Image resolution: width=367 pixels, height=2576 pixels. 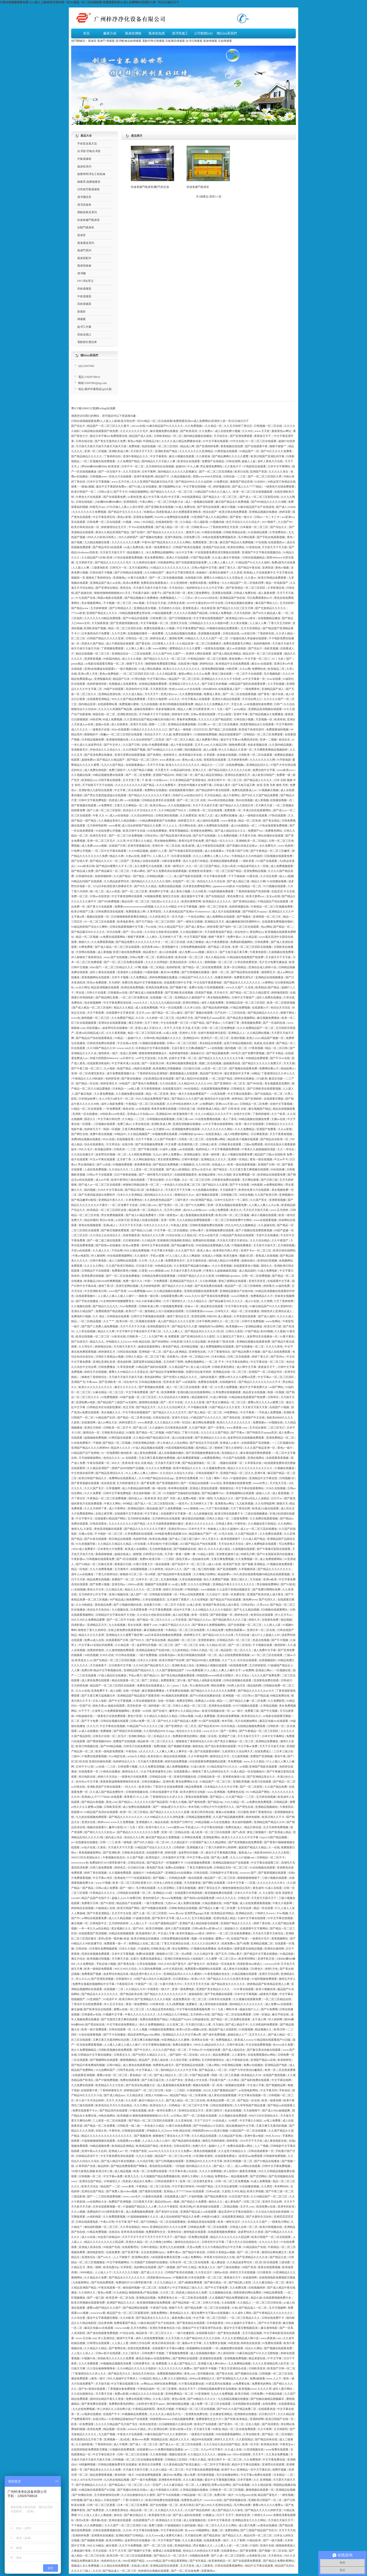 I want to click on 国产女v资源在线观看, so click(x=92, y=2388).